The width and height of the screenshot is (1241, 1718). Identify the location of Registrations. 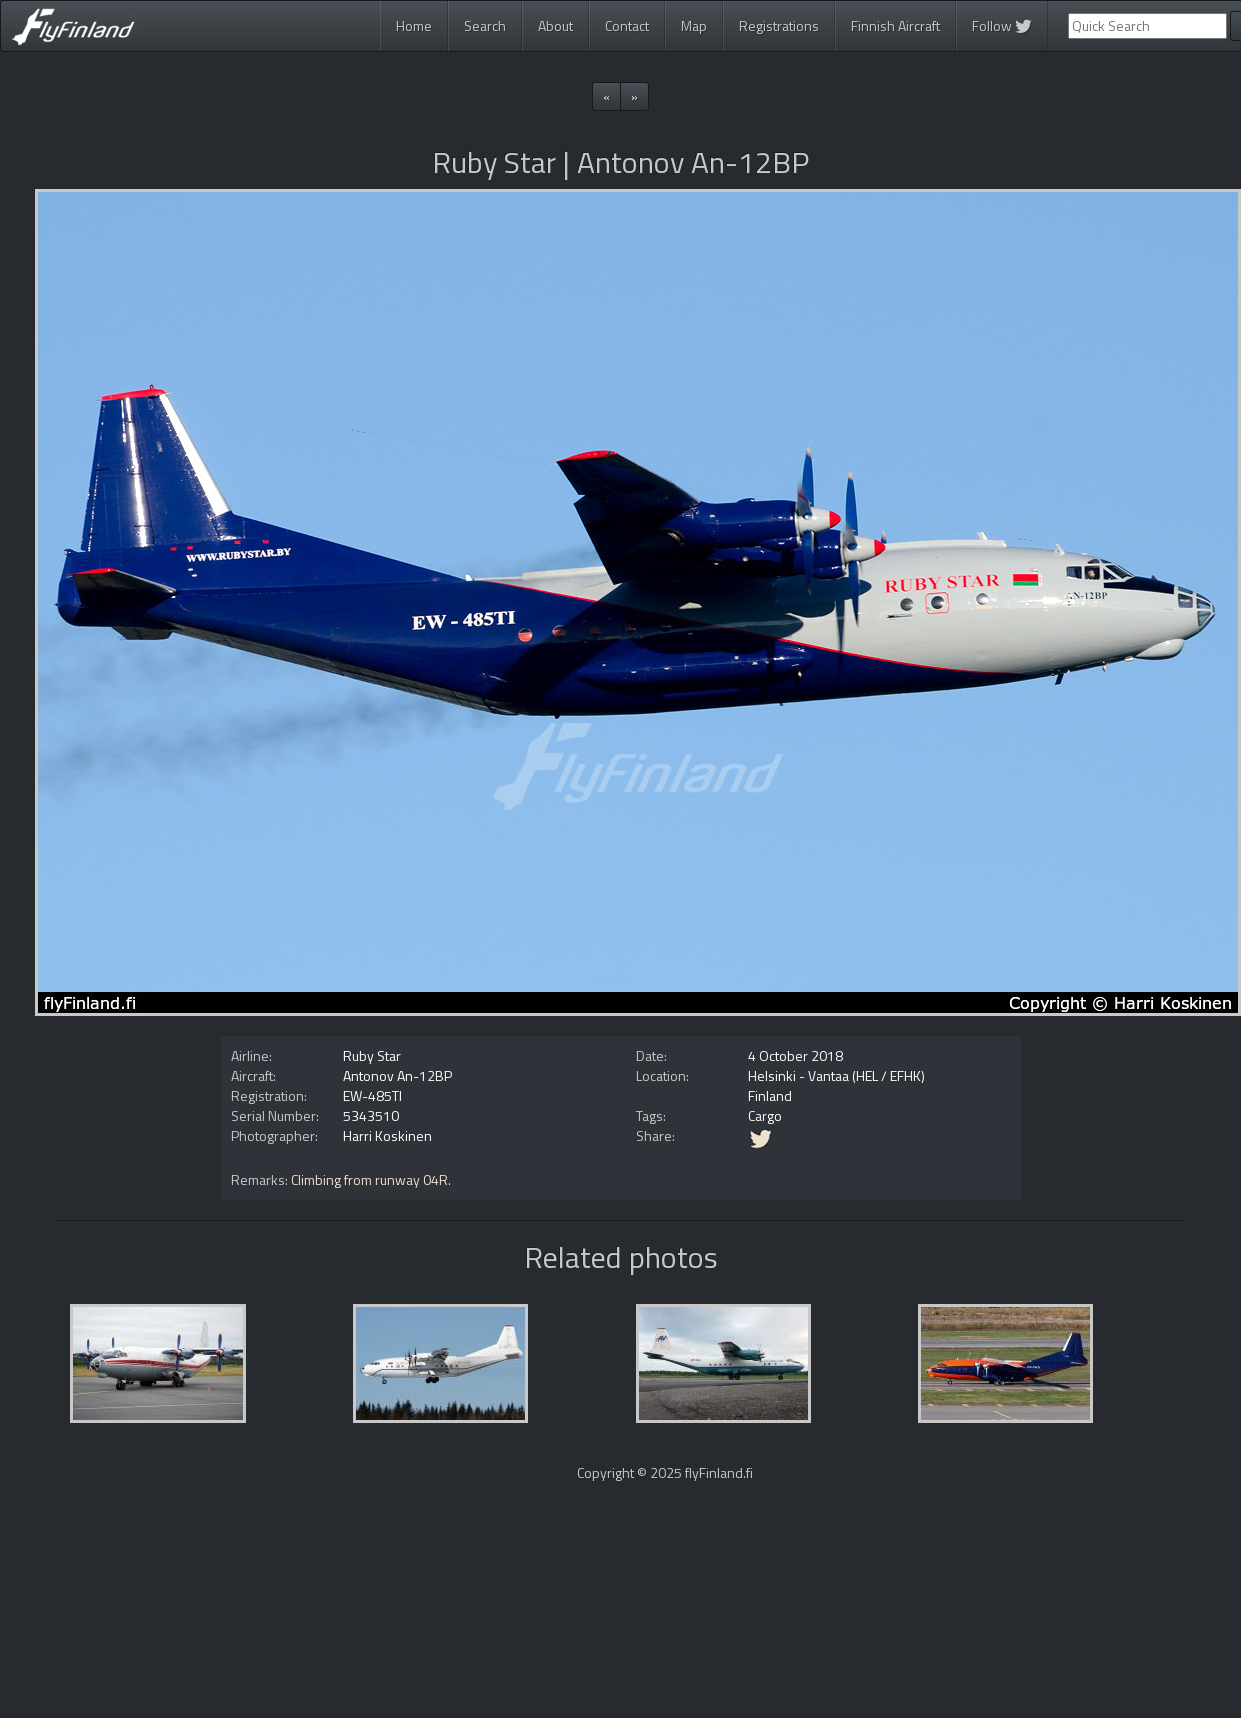
(779, 25).